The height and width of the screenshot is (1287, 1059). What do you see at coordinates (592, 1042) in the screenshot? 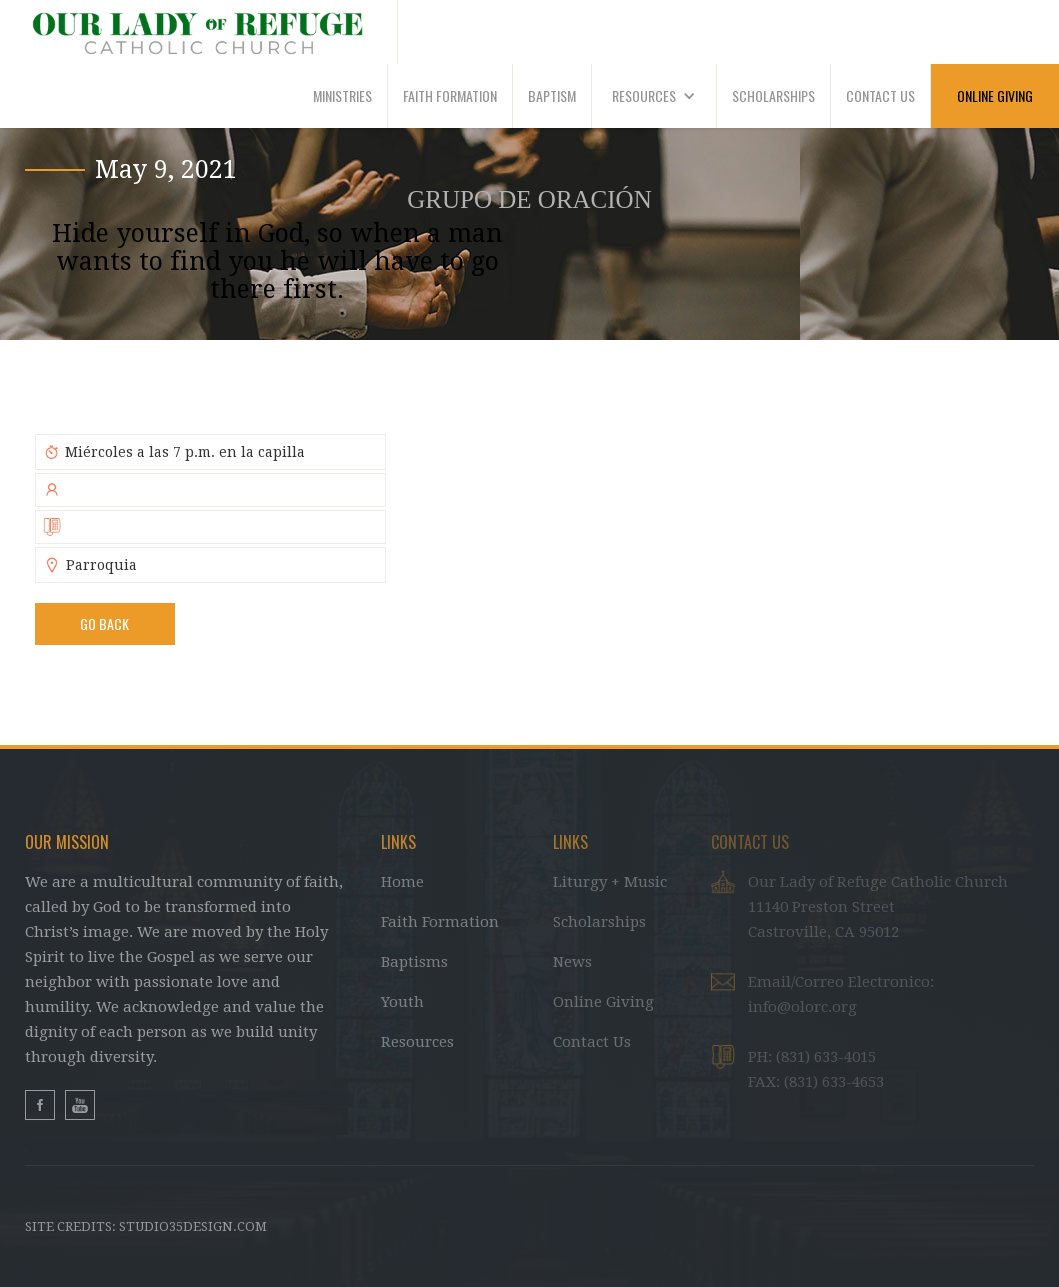
I see `Contact Us` at bounding box center [592, 1042].